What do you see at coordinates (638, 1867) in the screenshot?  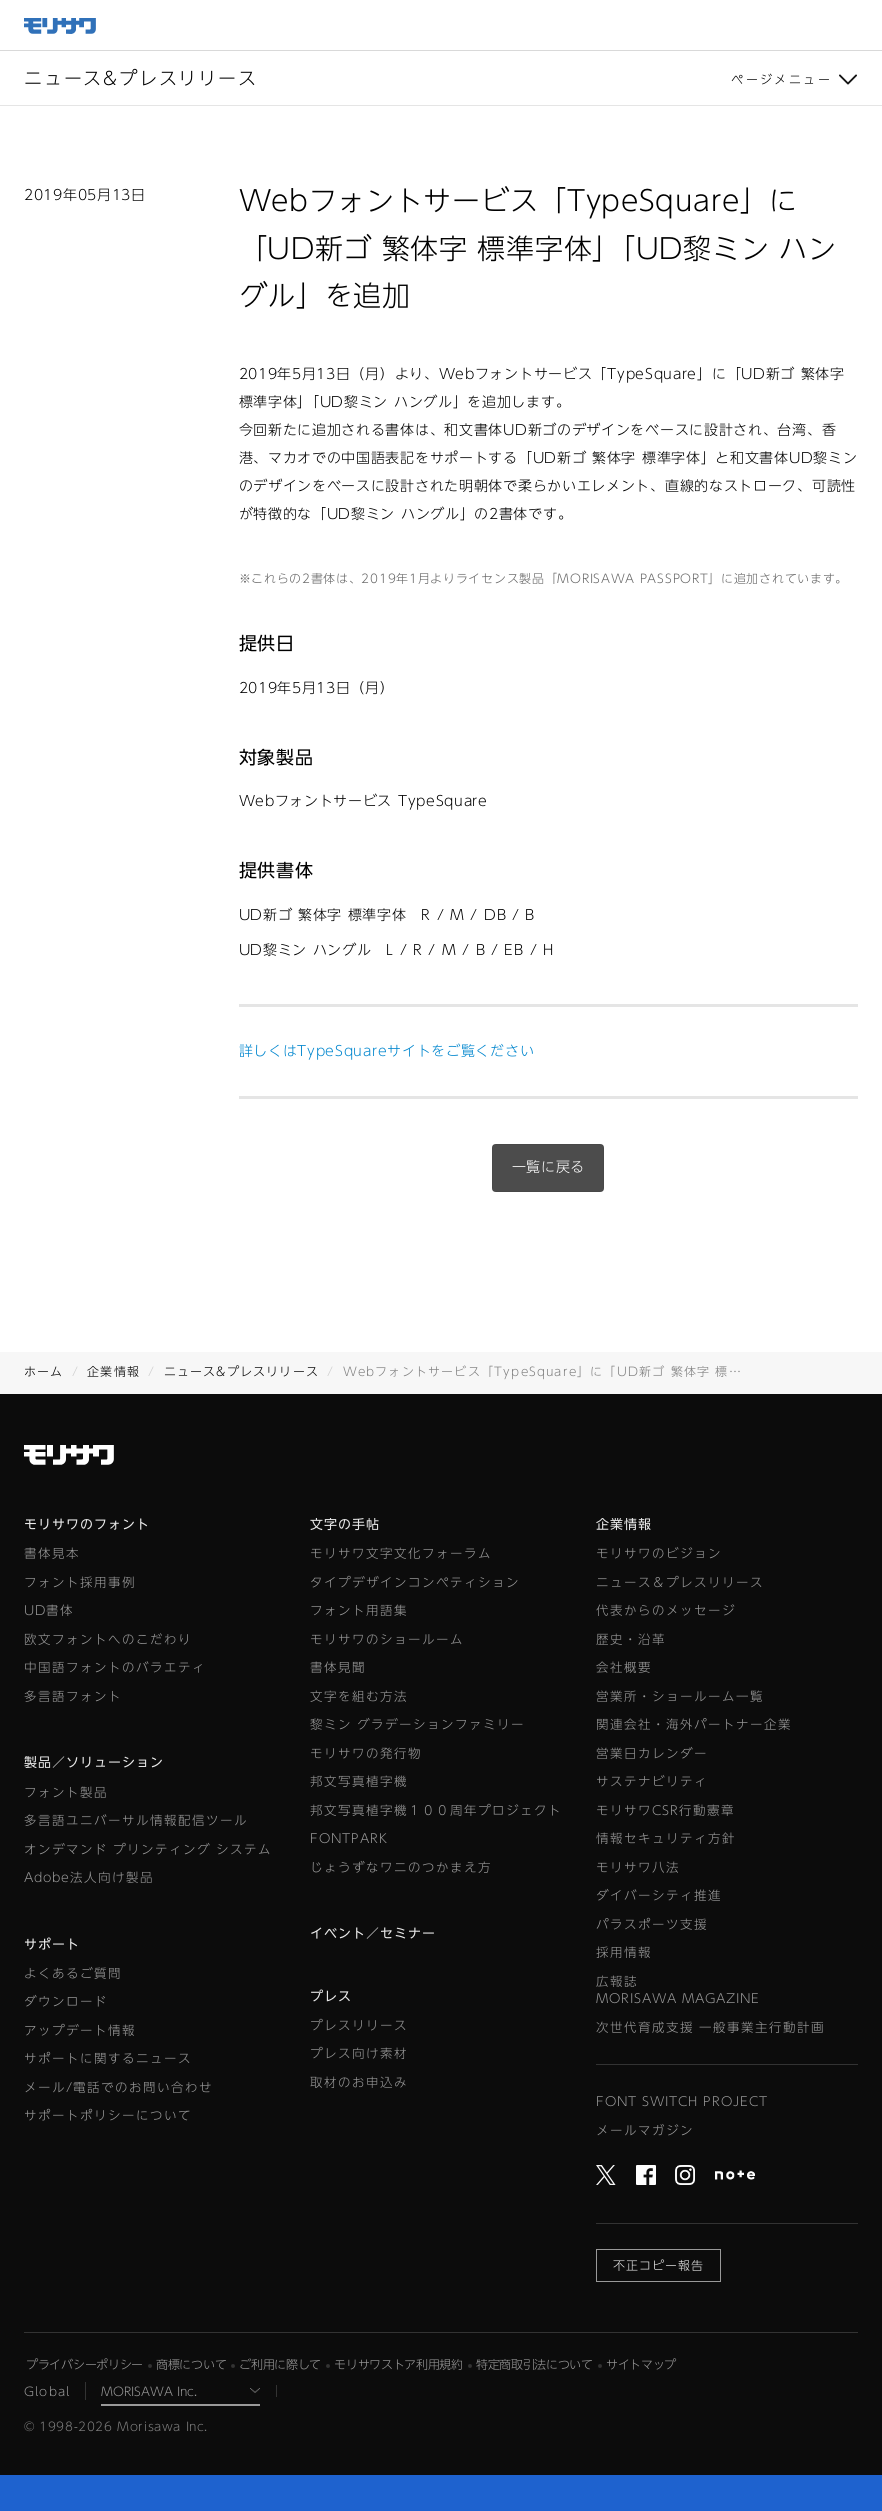 I see `モリサワ八法` at bounding box center [638, 1867].